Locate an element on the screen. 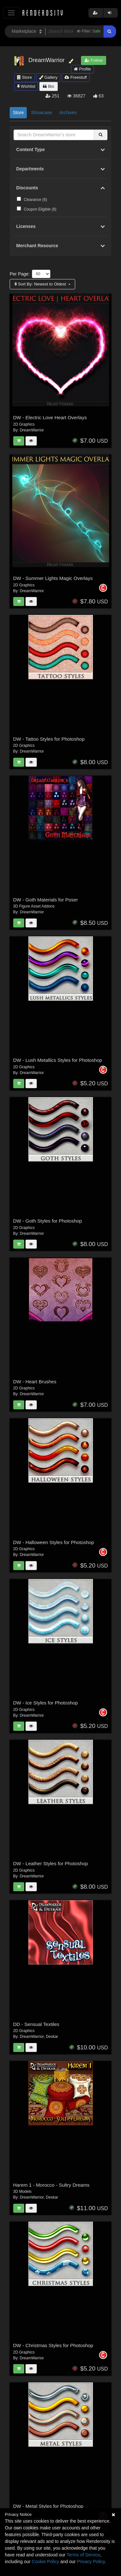 This screenshot has height=2576, width=121. Store is located at coordinates (24, 77).